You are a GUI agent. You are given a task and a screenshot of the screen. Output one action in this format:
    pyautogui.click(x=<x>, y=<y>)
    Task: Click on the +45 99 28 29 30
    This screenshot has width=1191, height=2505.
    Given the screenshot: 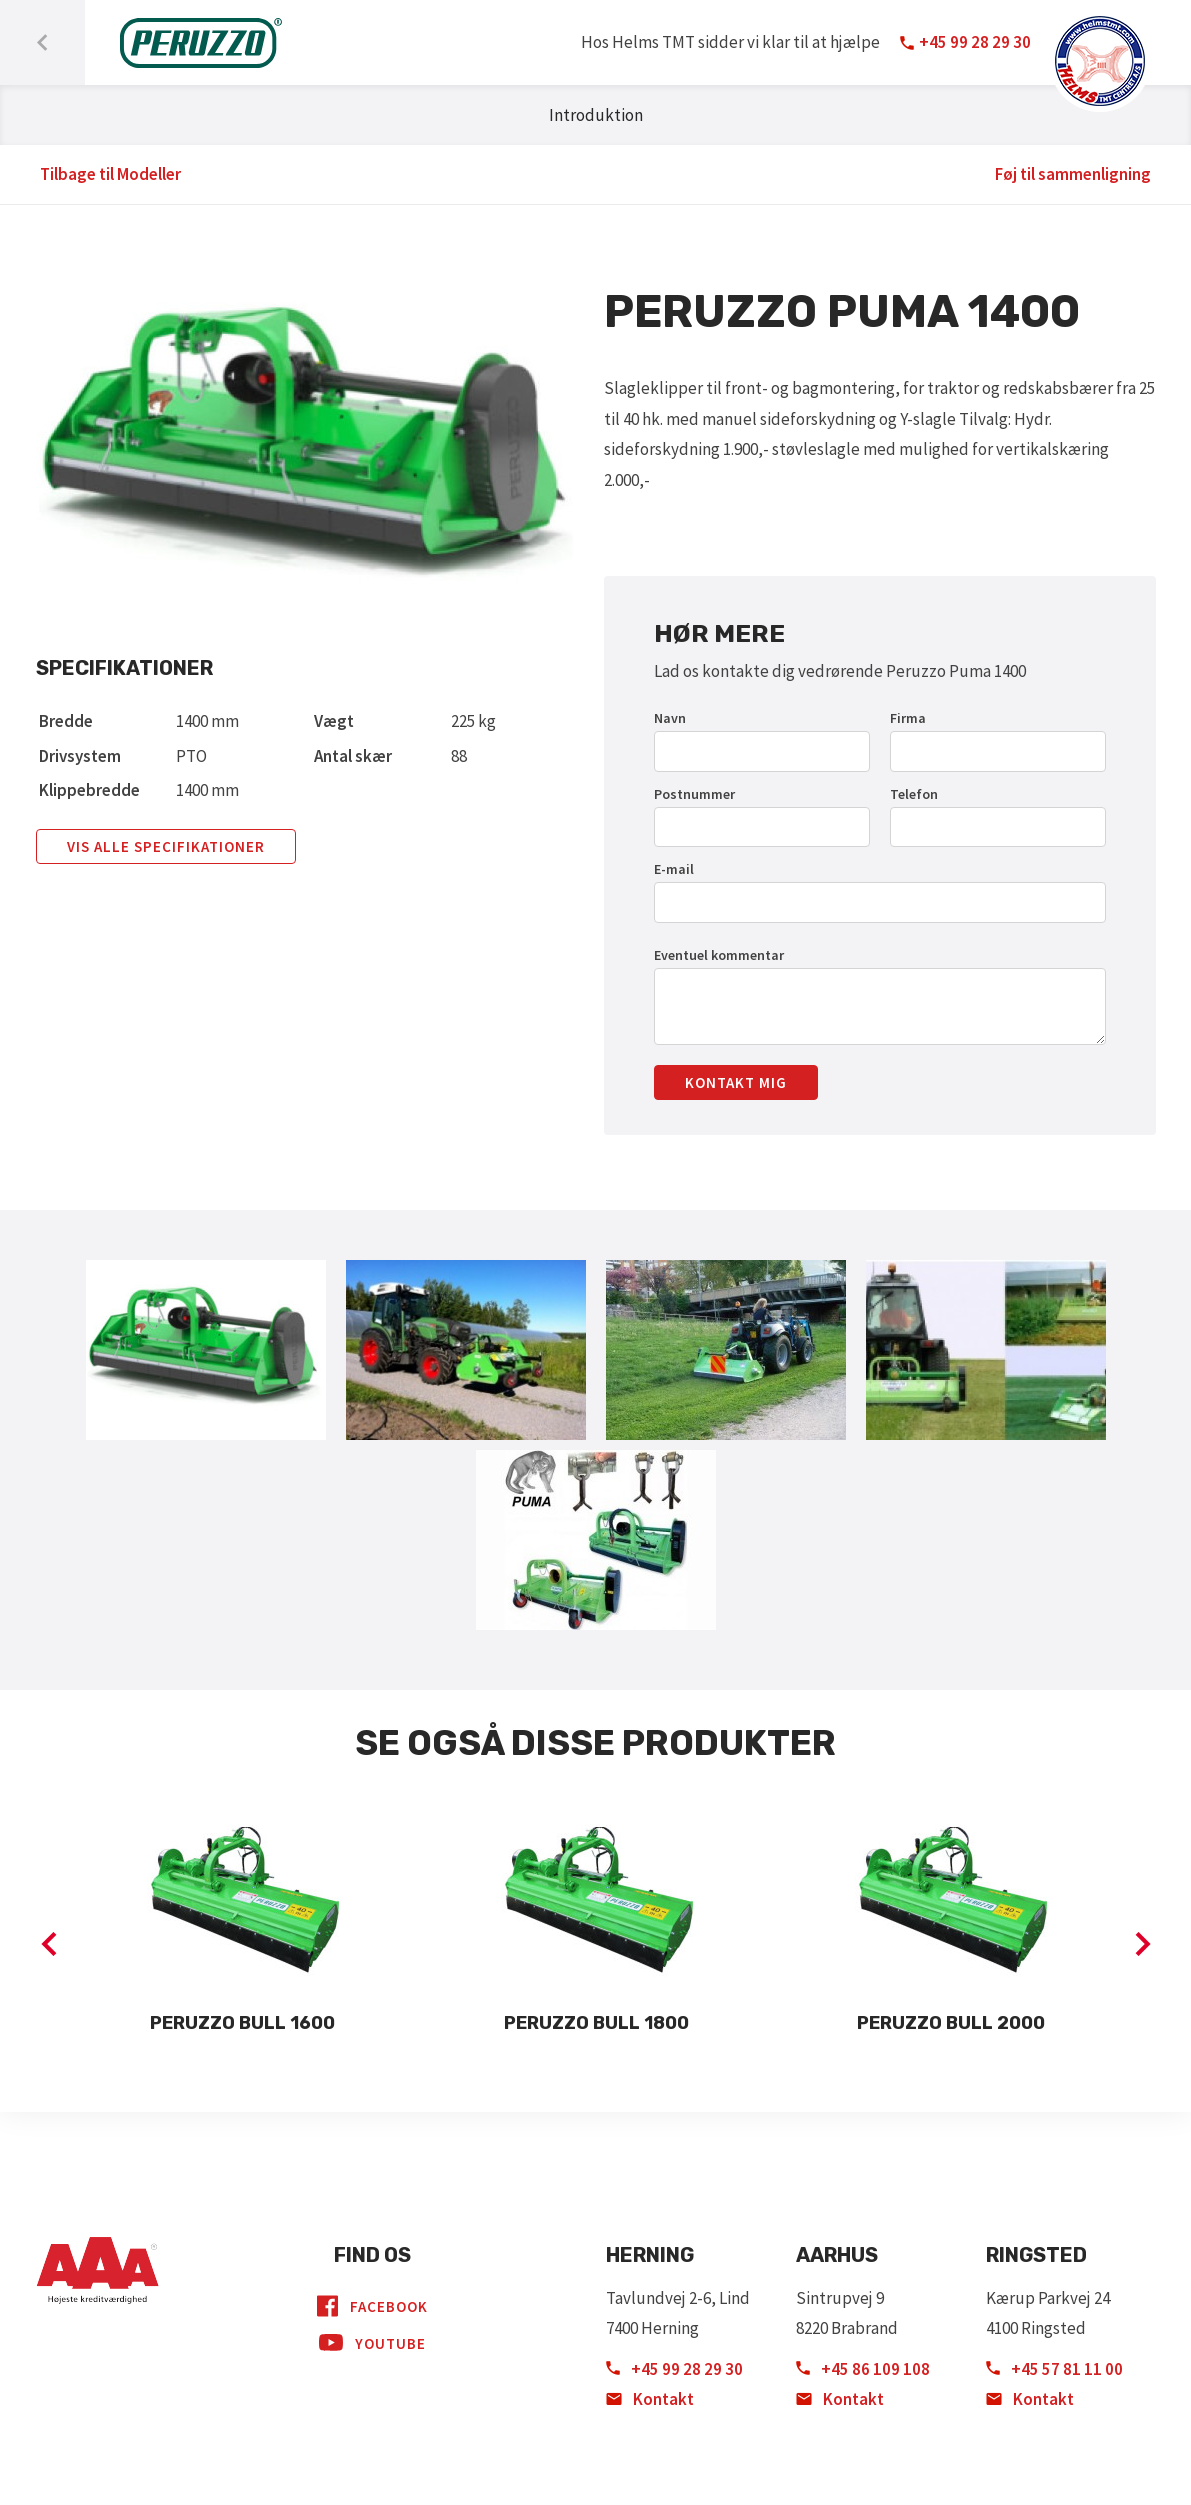 What is the action you would take?
    pyautogui.click(x=674, y=2369)
    